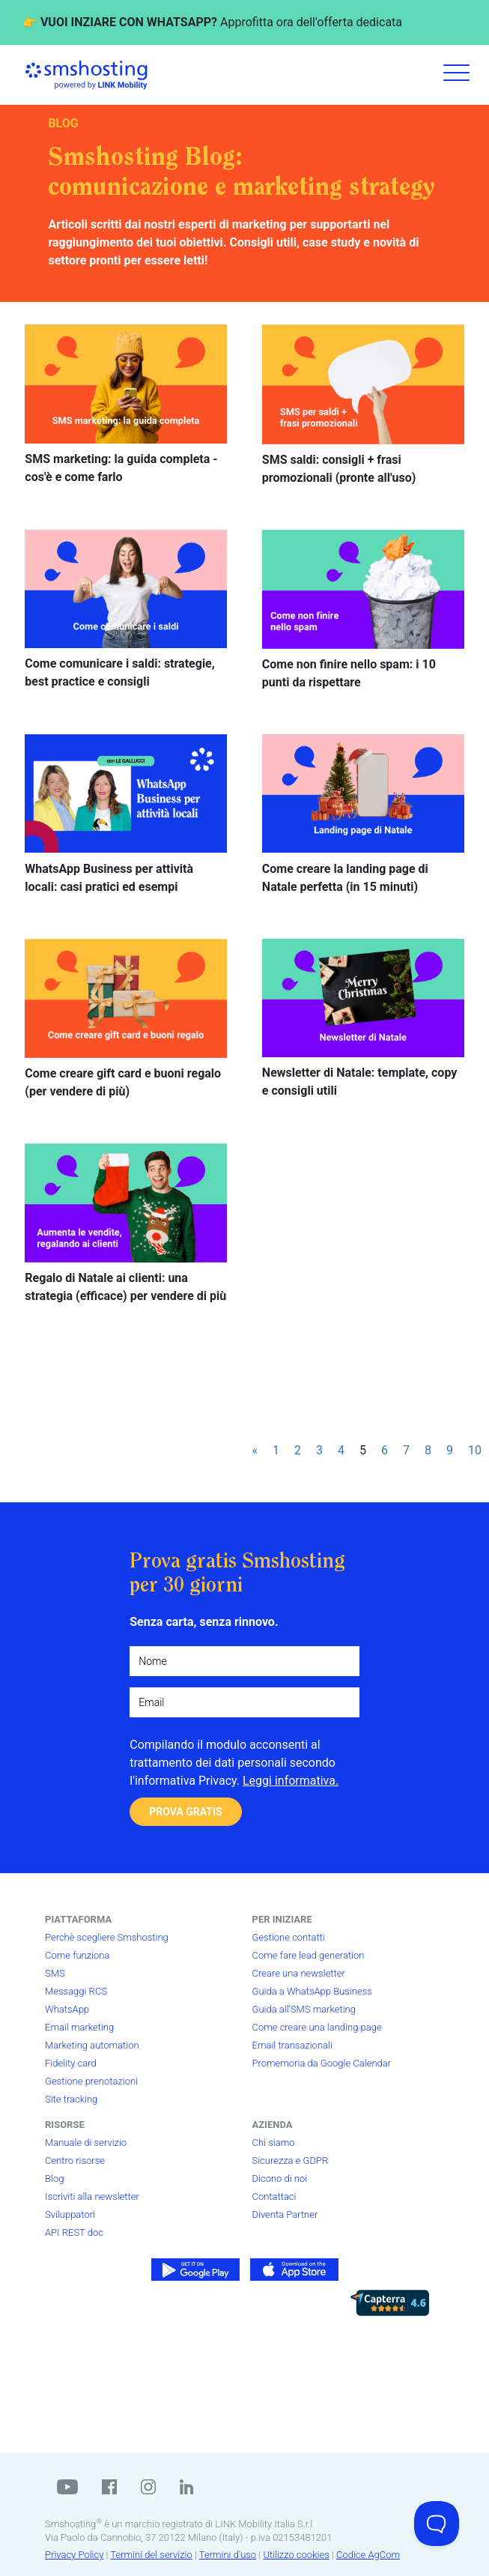 This screenshot has height=2576, width=489. Describe the element at coordinates (290, 2160) in the screenshot. I see `Sicurezza e GDPR` at that location.